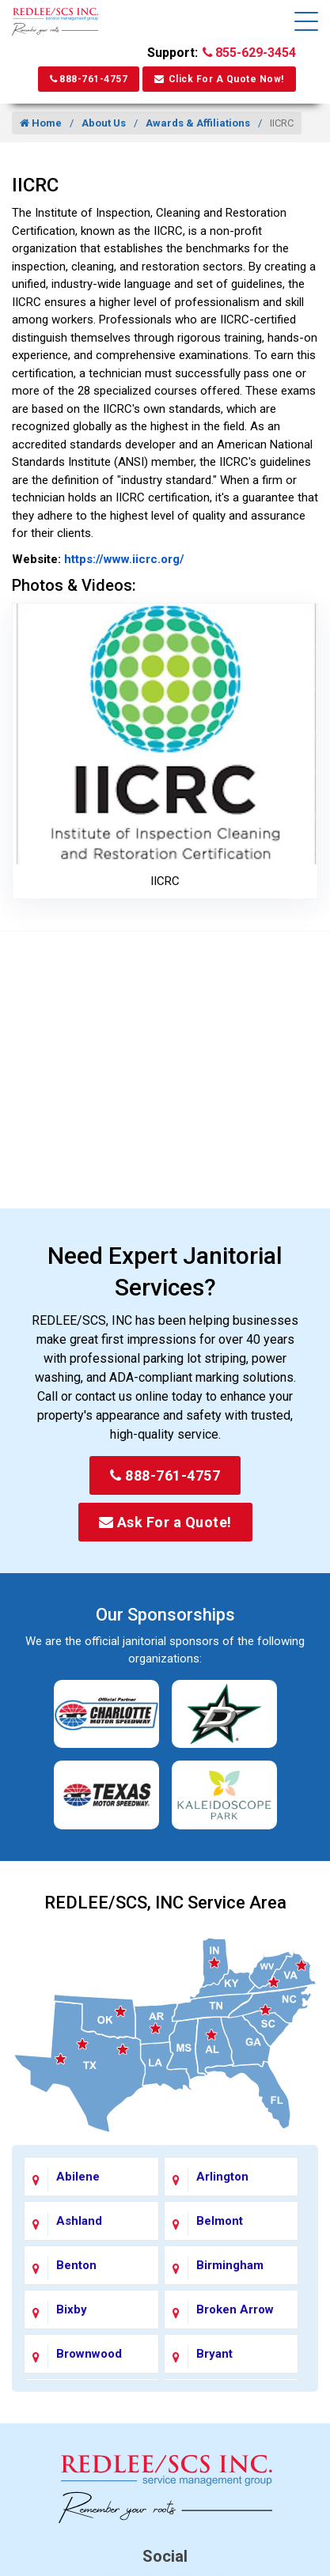 The width and height of the screenshot is (330, 2576). Describe the element at coordinates (222, 2176) in the screenshot. I see `Arlington` at that location.